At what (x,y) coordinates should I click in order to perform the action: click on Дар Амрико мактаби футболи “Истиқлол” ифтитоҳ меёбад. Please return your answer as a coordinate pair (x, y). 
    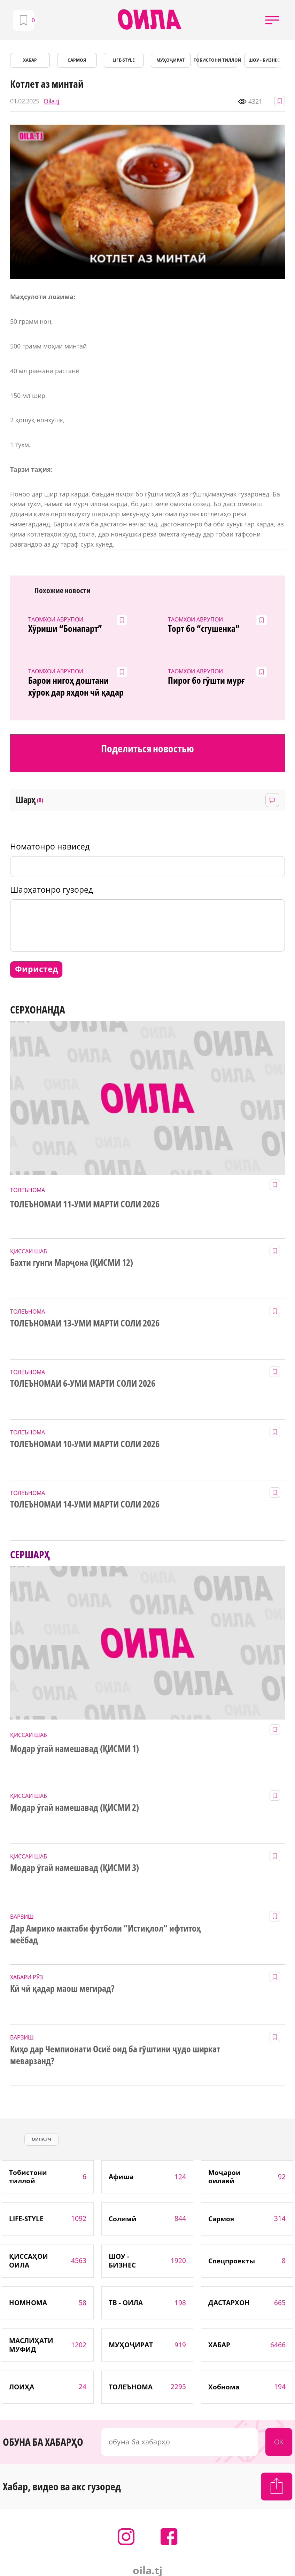
    Looking at the image, I should click on (105, 1934).